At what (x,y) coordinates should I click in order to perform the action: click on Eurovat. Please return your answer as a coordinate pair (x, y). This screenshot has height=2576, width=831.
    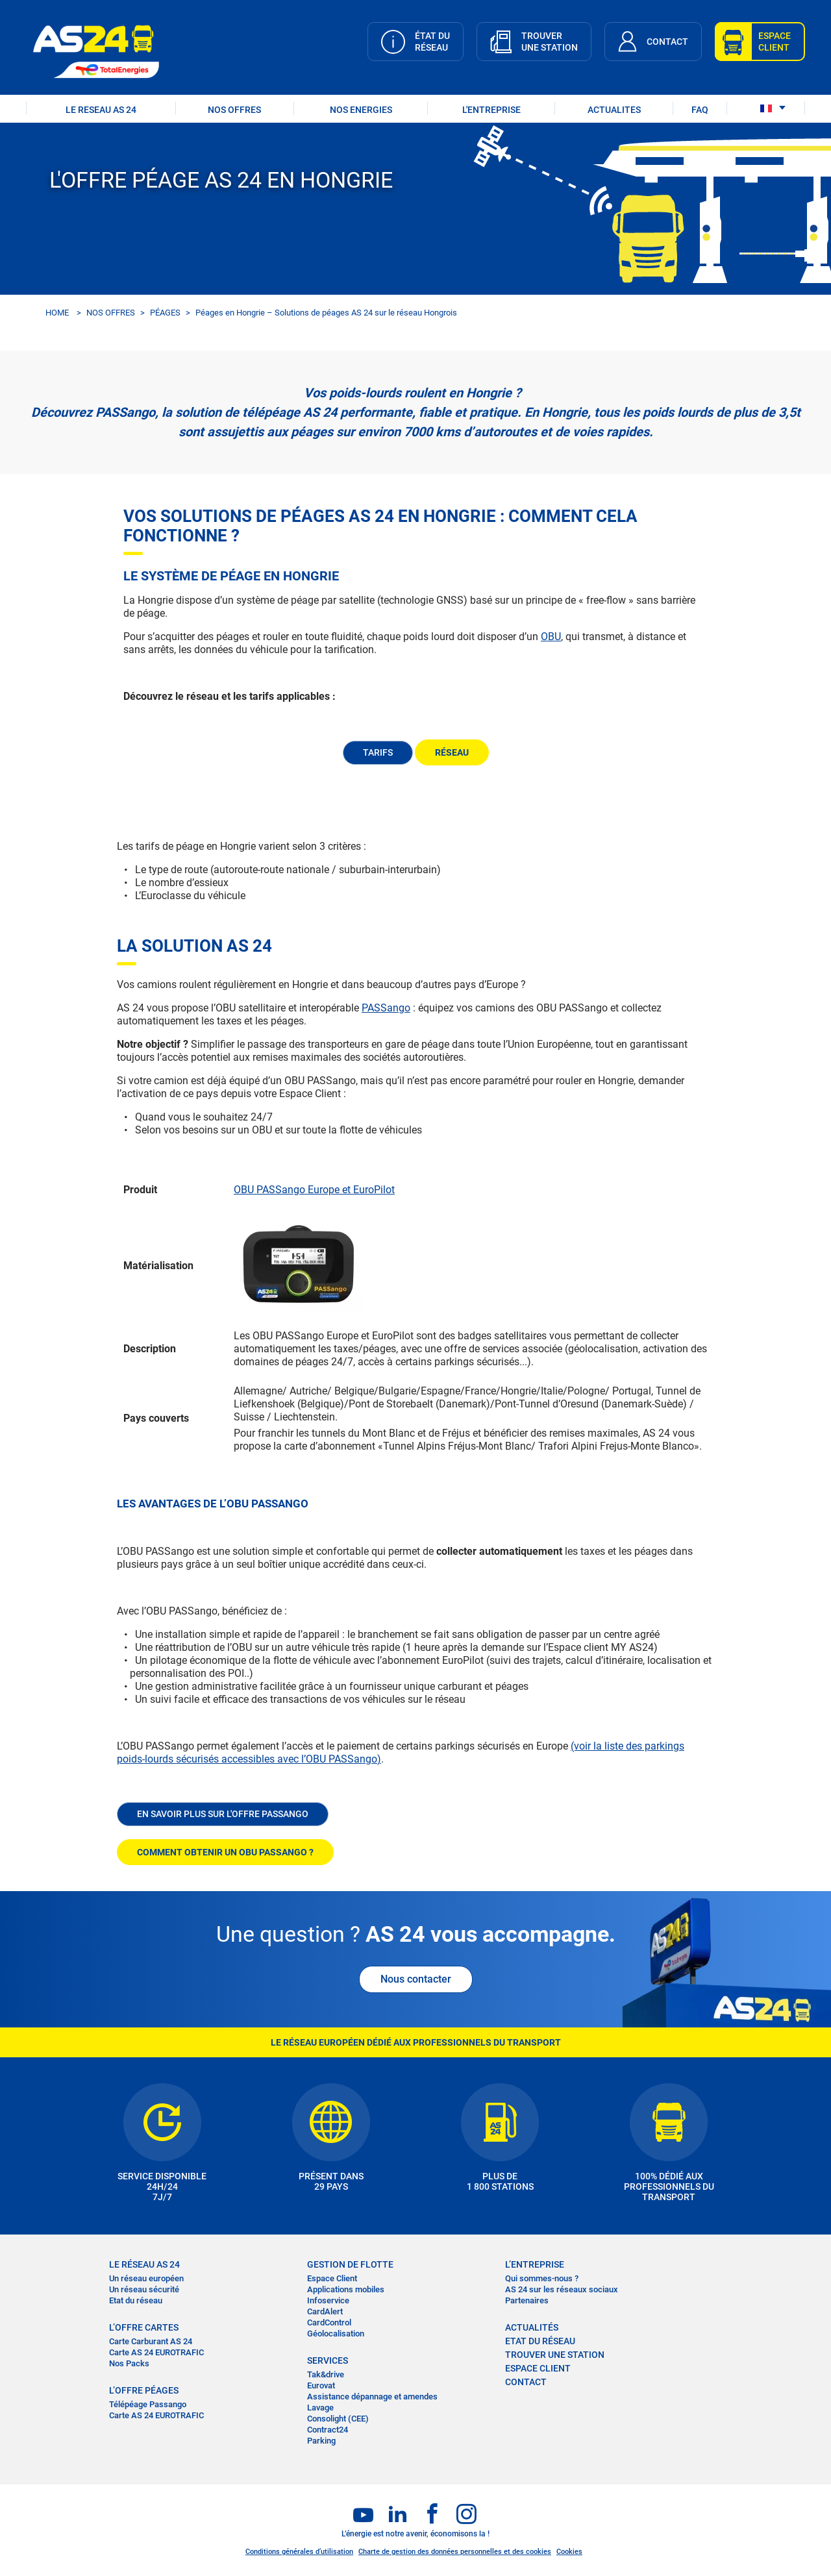
    Looking at the image, I should click on (321, 2385).